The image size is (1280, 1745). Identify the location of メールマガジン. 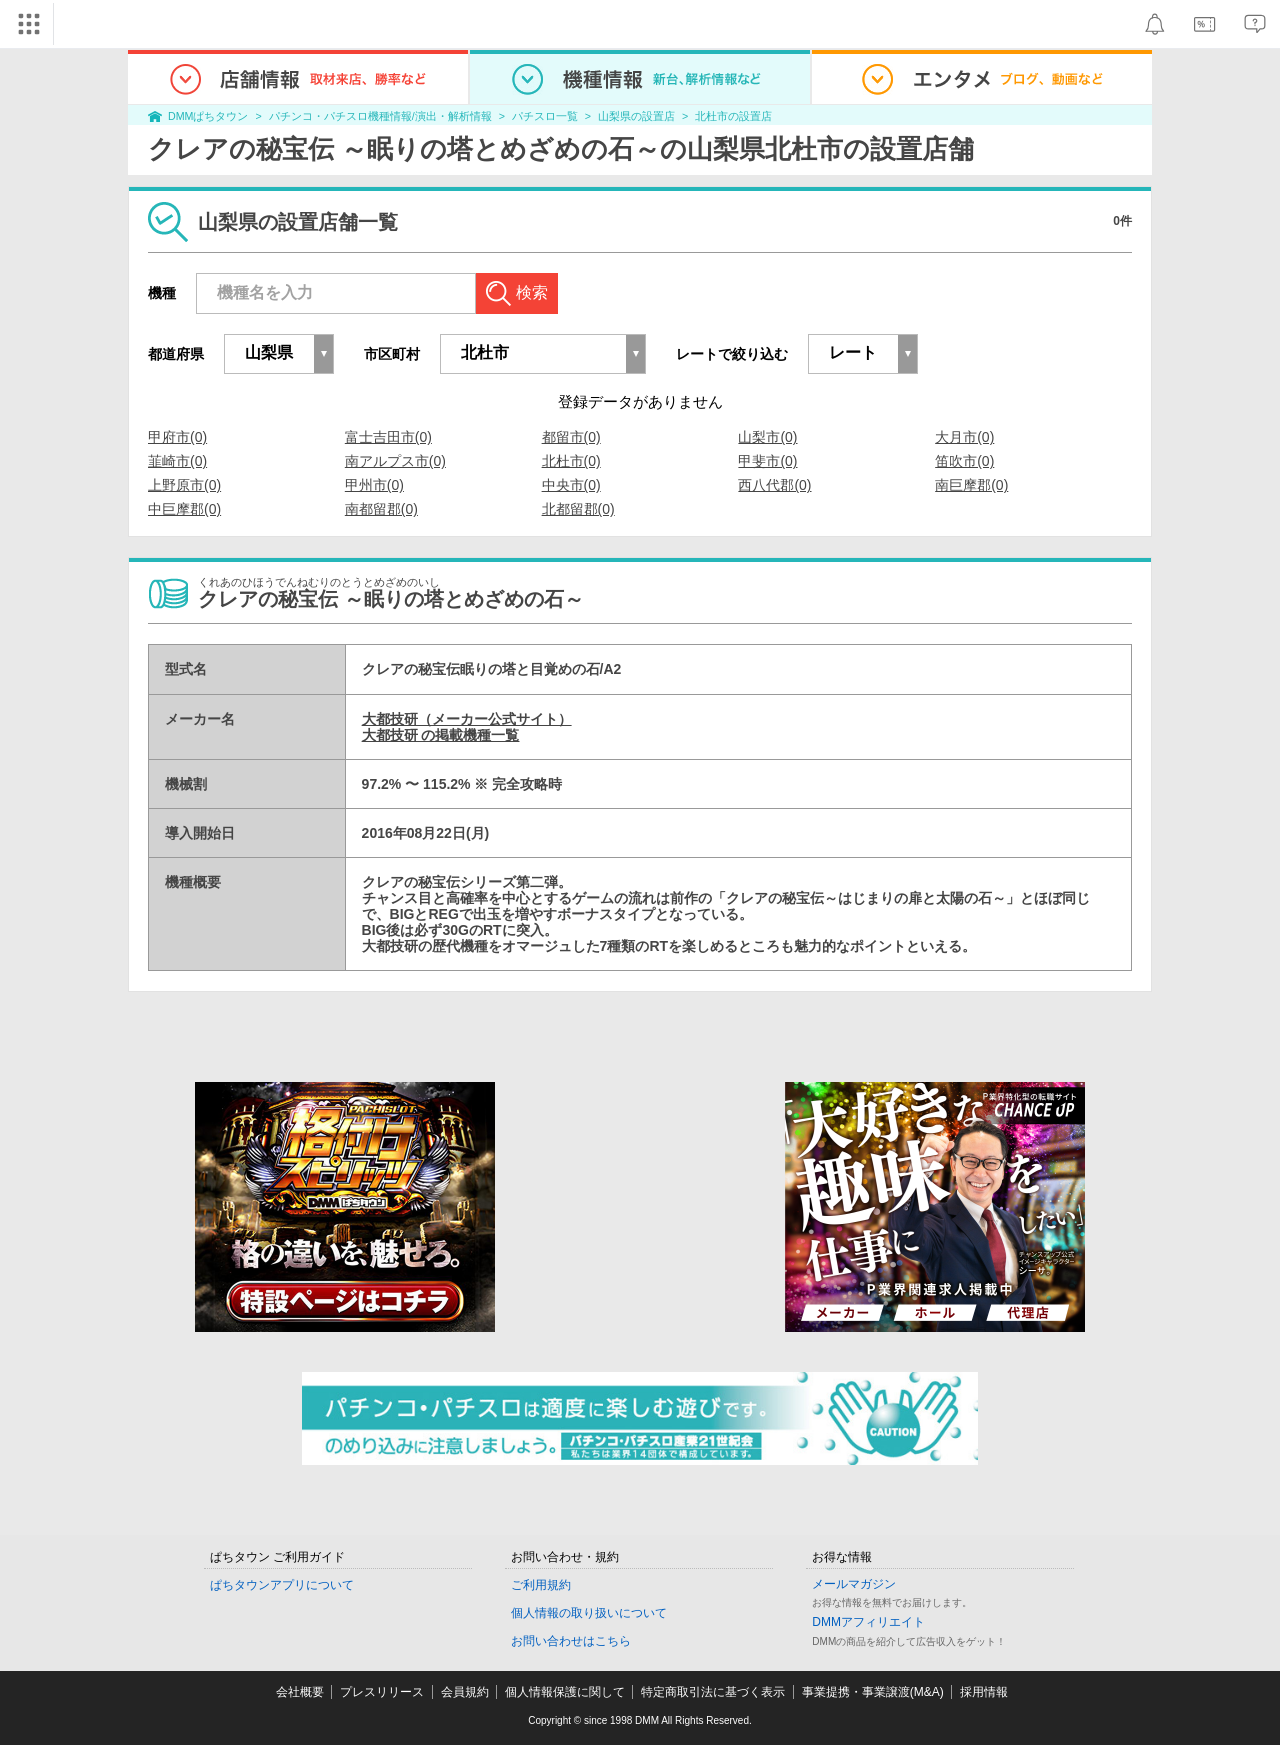
(854, 1584).